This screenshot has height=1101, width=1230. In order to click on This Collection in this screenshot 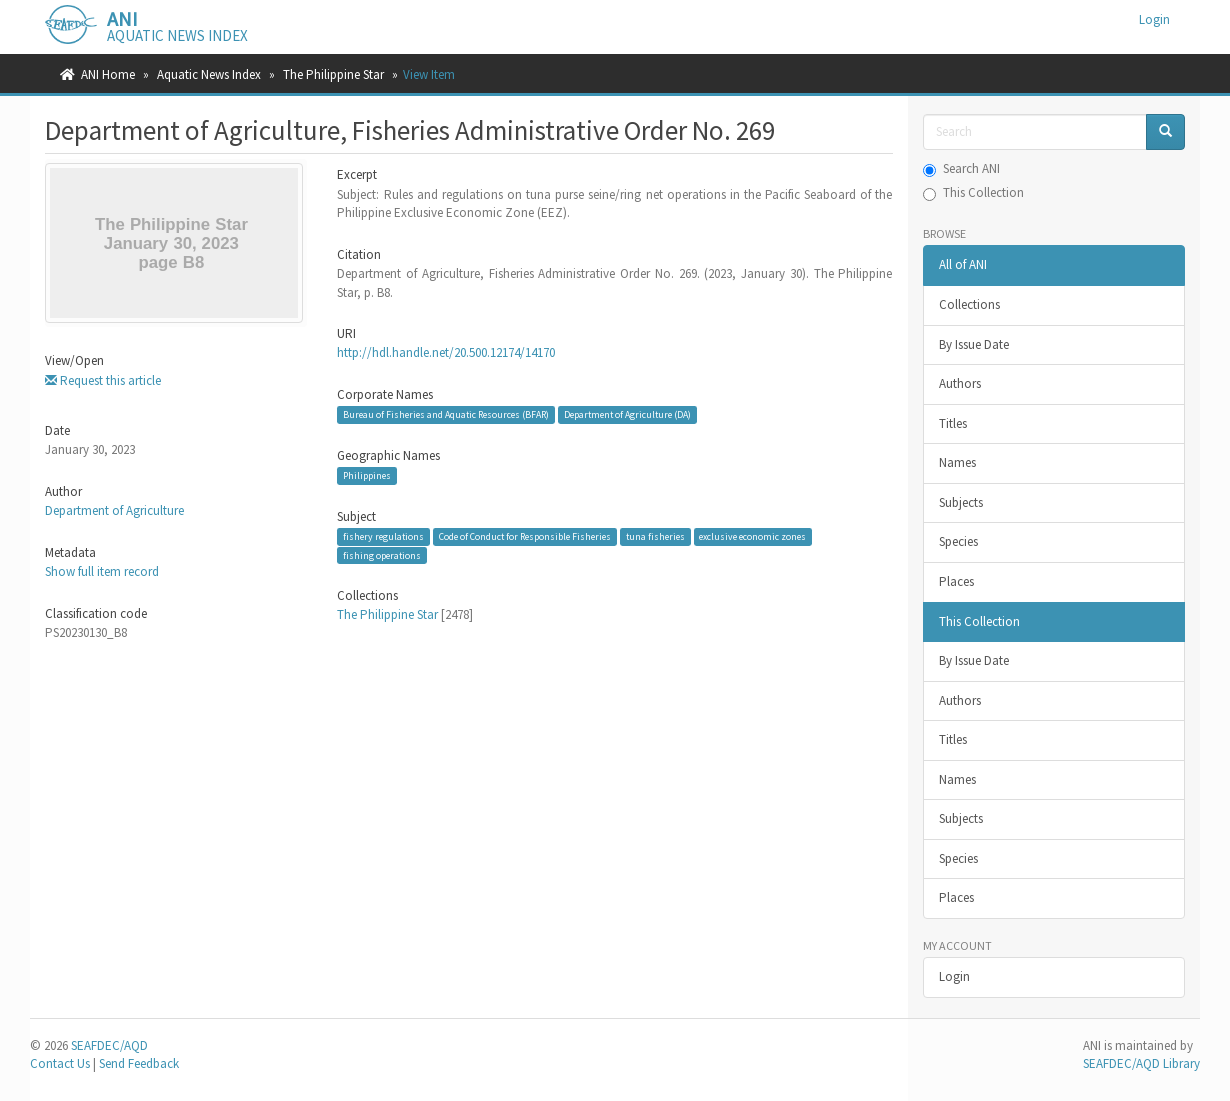, I will do `click(973, 192)`.